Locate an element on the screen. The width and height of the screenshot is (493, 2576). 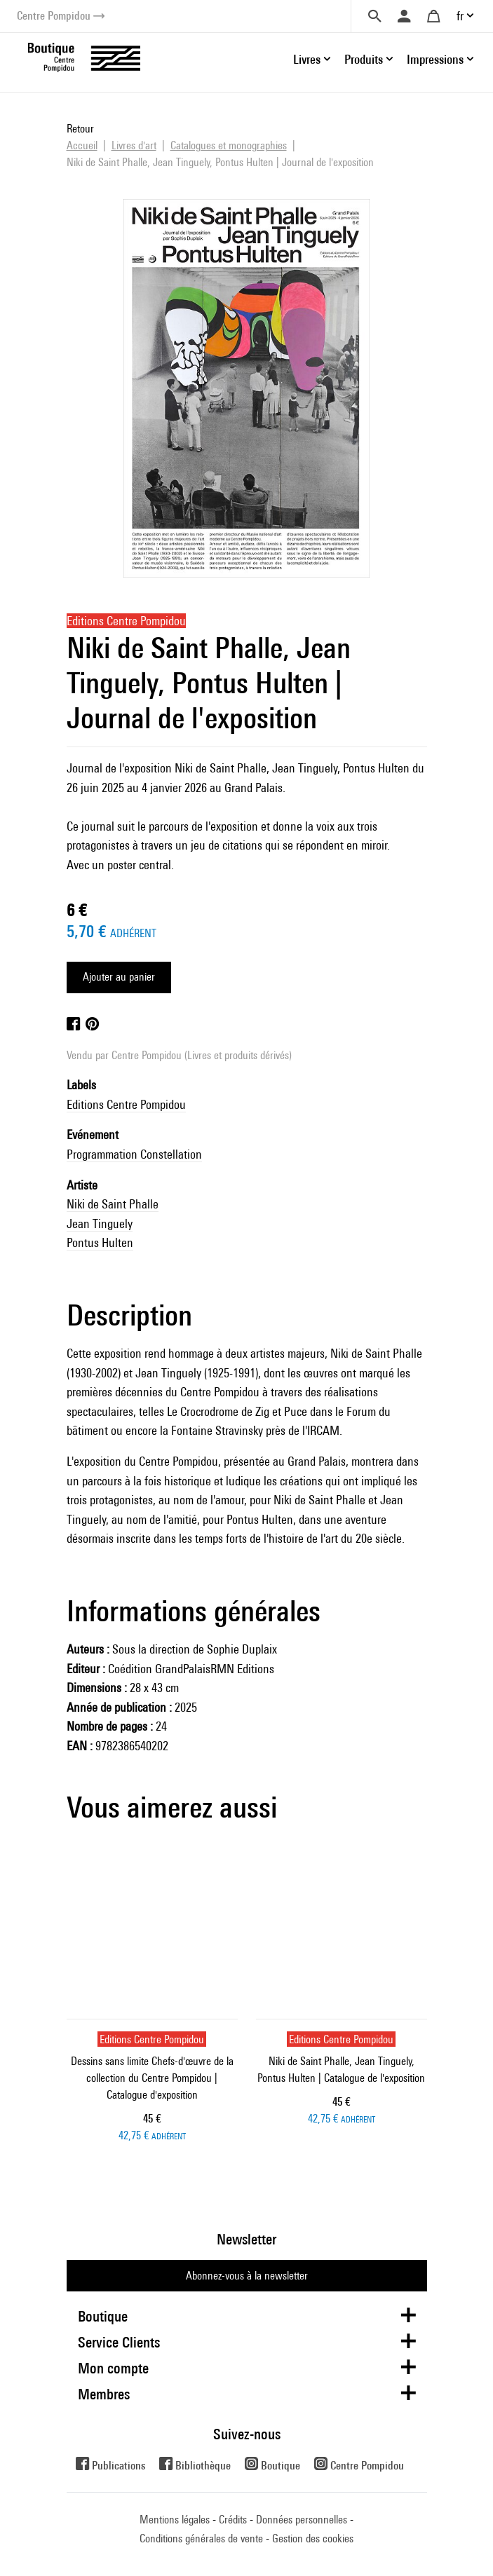
Niki de Saint Phalle is located at coordinates (112, 1204).